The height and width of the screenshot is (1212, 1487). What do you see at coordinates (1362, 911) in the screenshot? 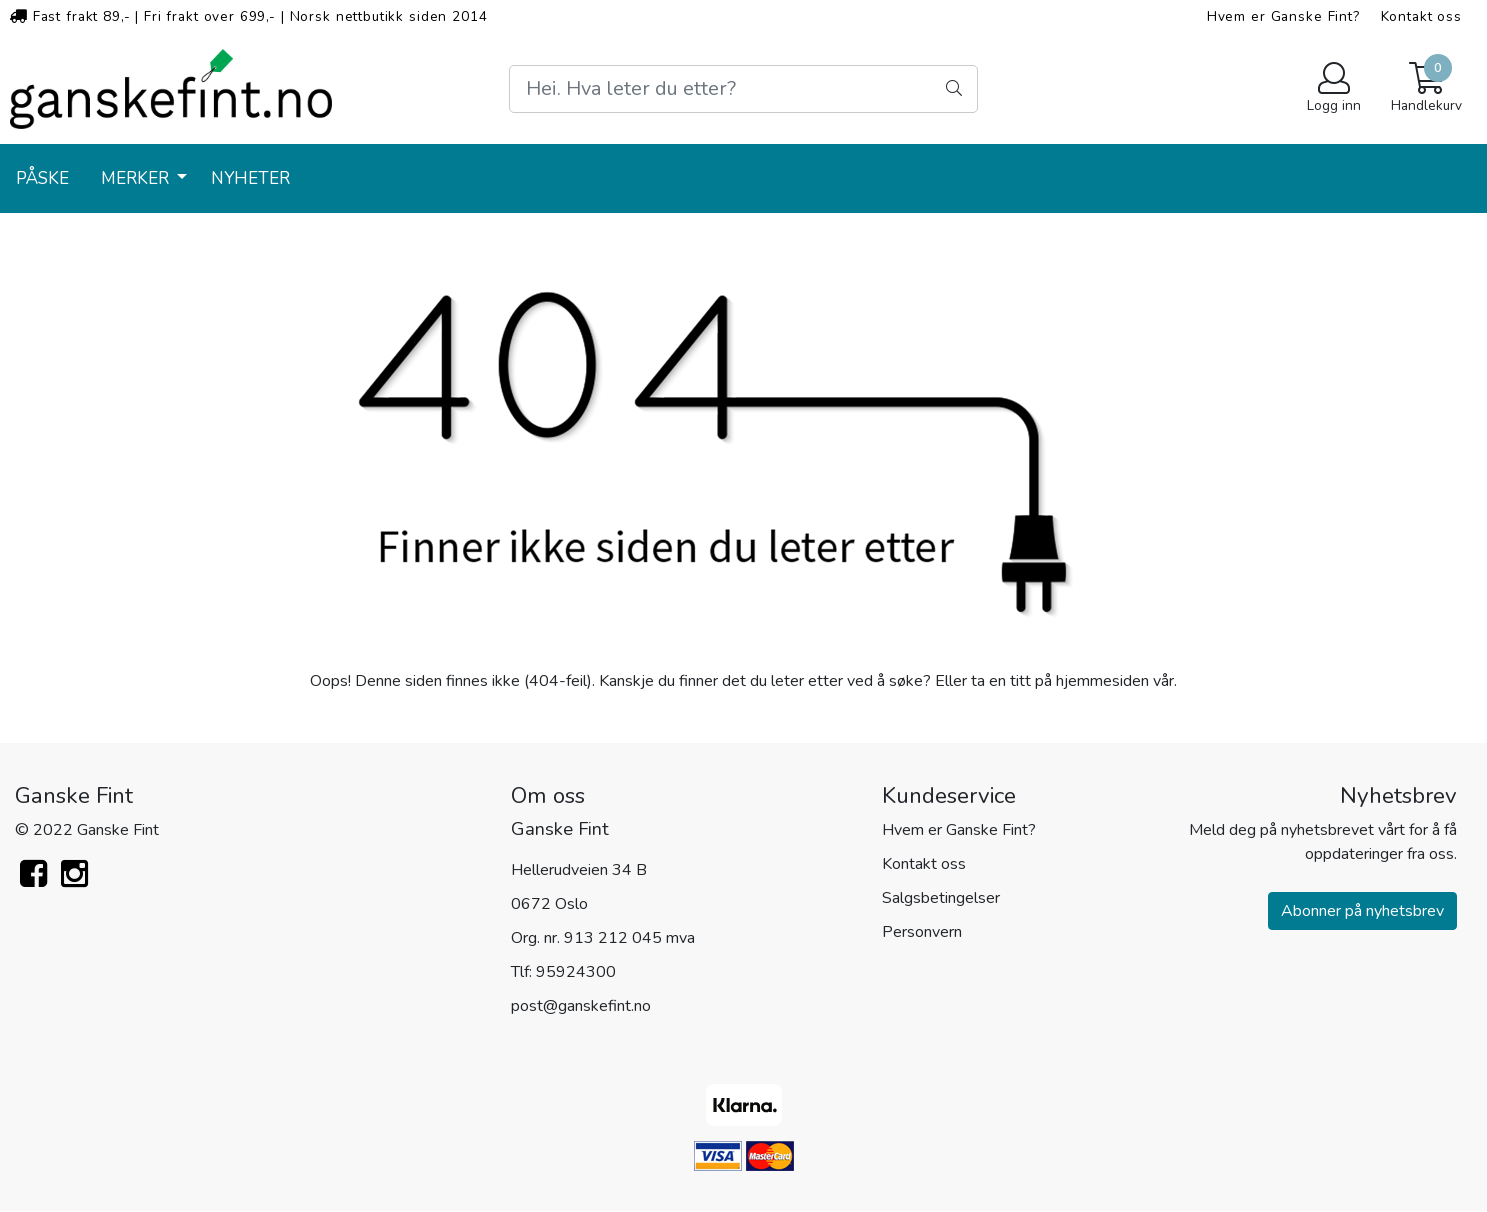
I see `Abonner på nyhetsbrev` at bounding box center [1362, 911].